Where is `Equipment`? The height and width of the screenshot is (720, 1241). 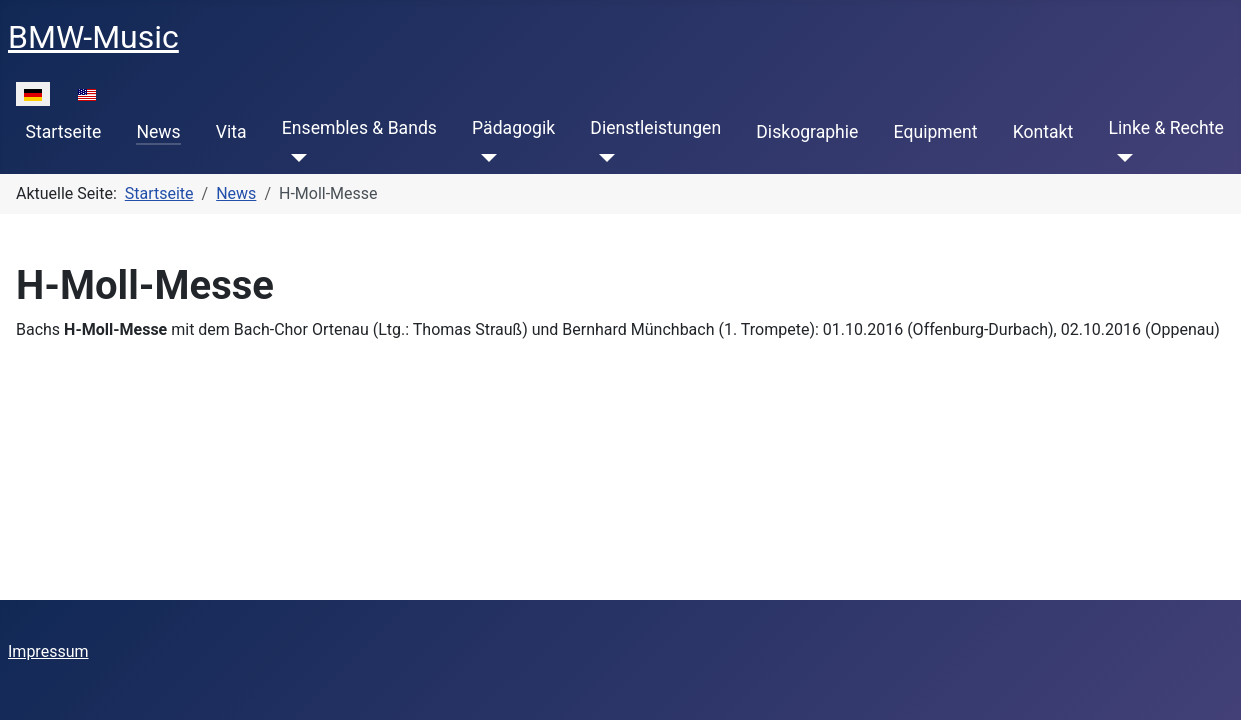
Equipment is located at coordinates (936, 132).